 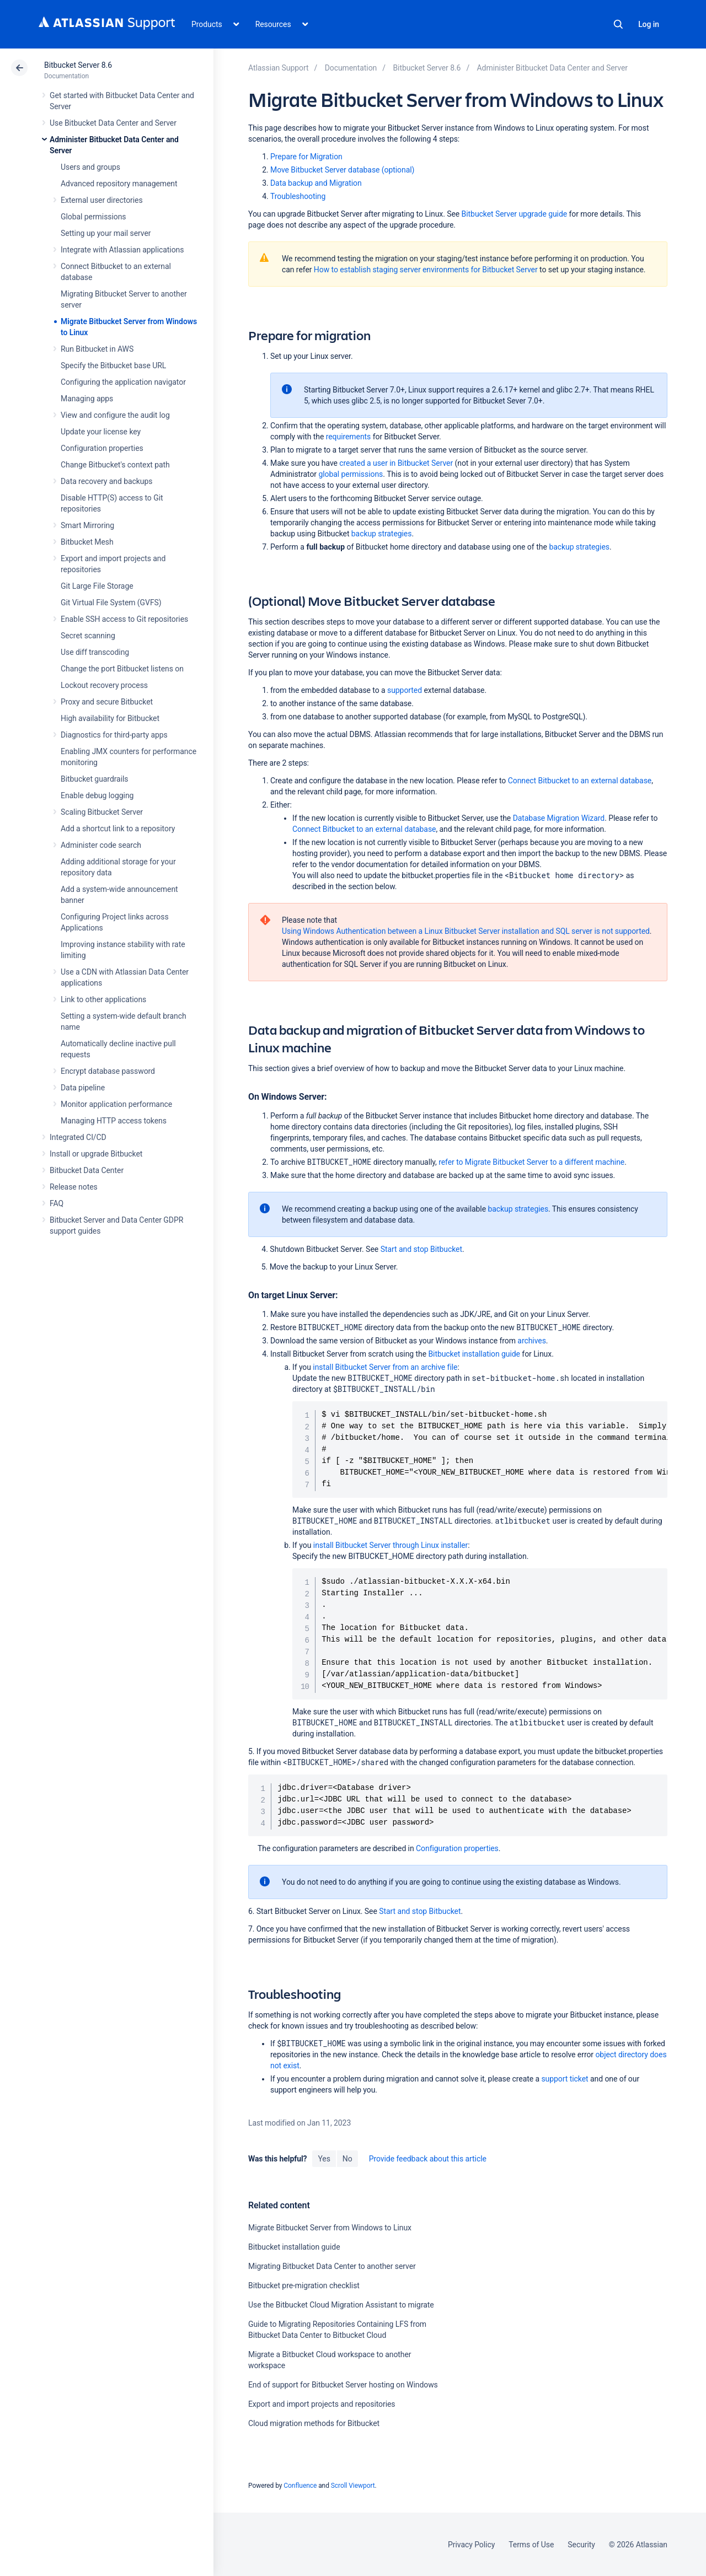 What do you see at coordinates (404, 690) in the screenshot?
I see `supported` at bounding box center [404, 690].